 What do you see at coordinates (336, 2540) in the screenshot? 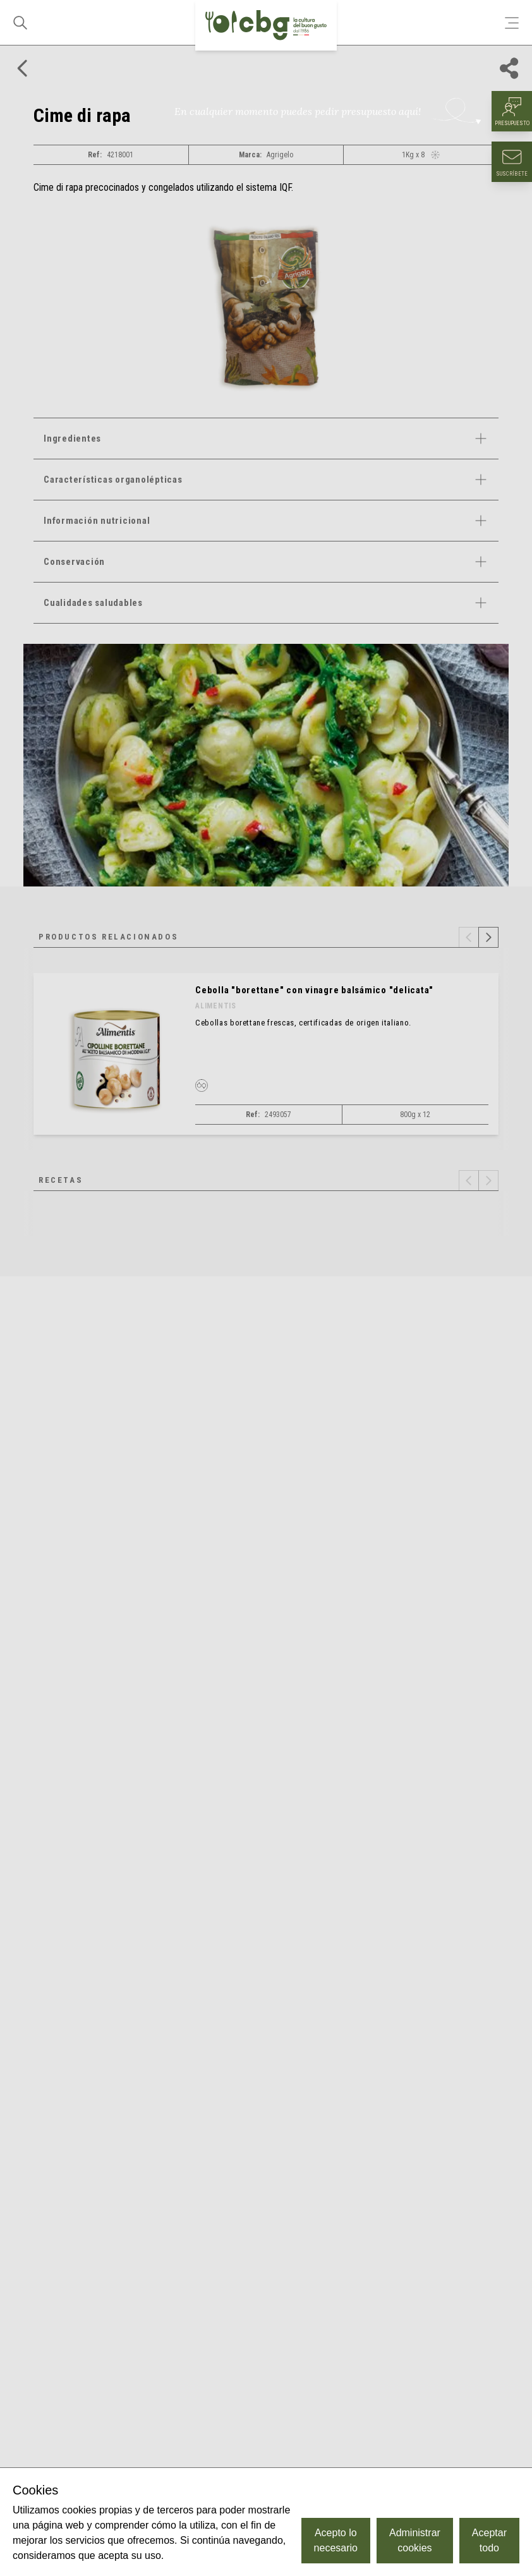
I see `Acepto lo necesario` at bounding box center [336, 2540].